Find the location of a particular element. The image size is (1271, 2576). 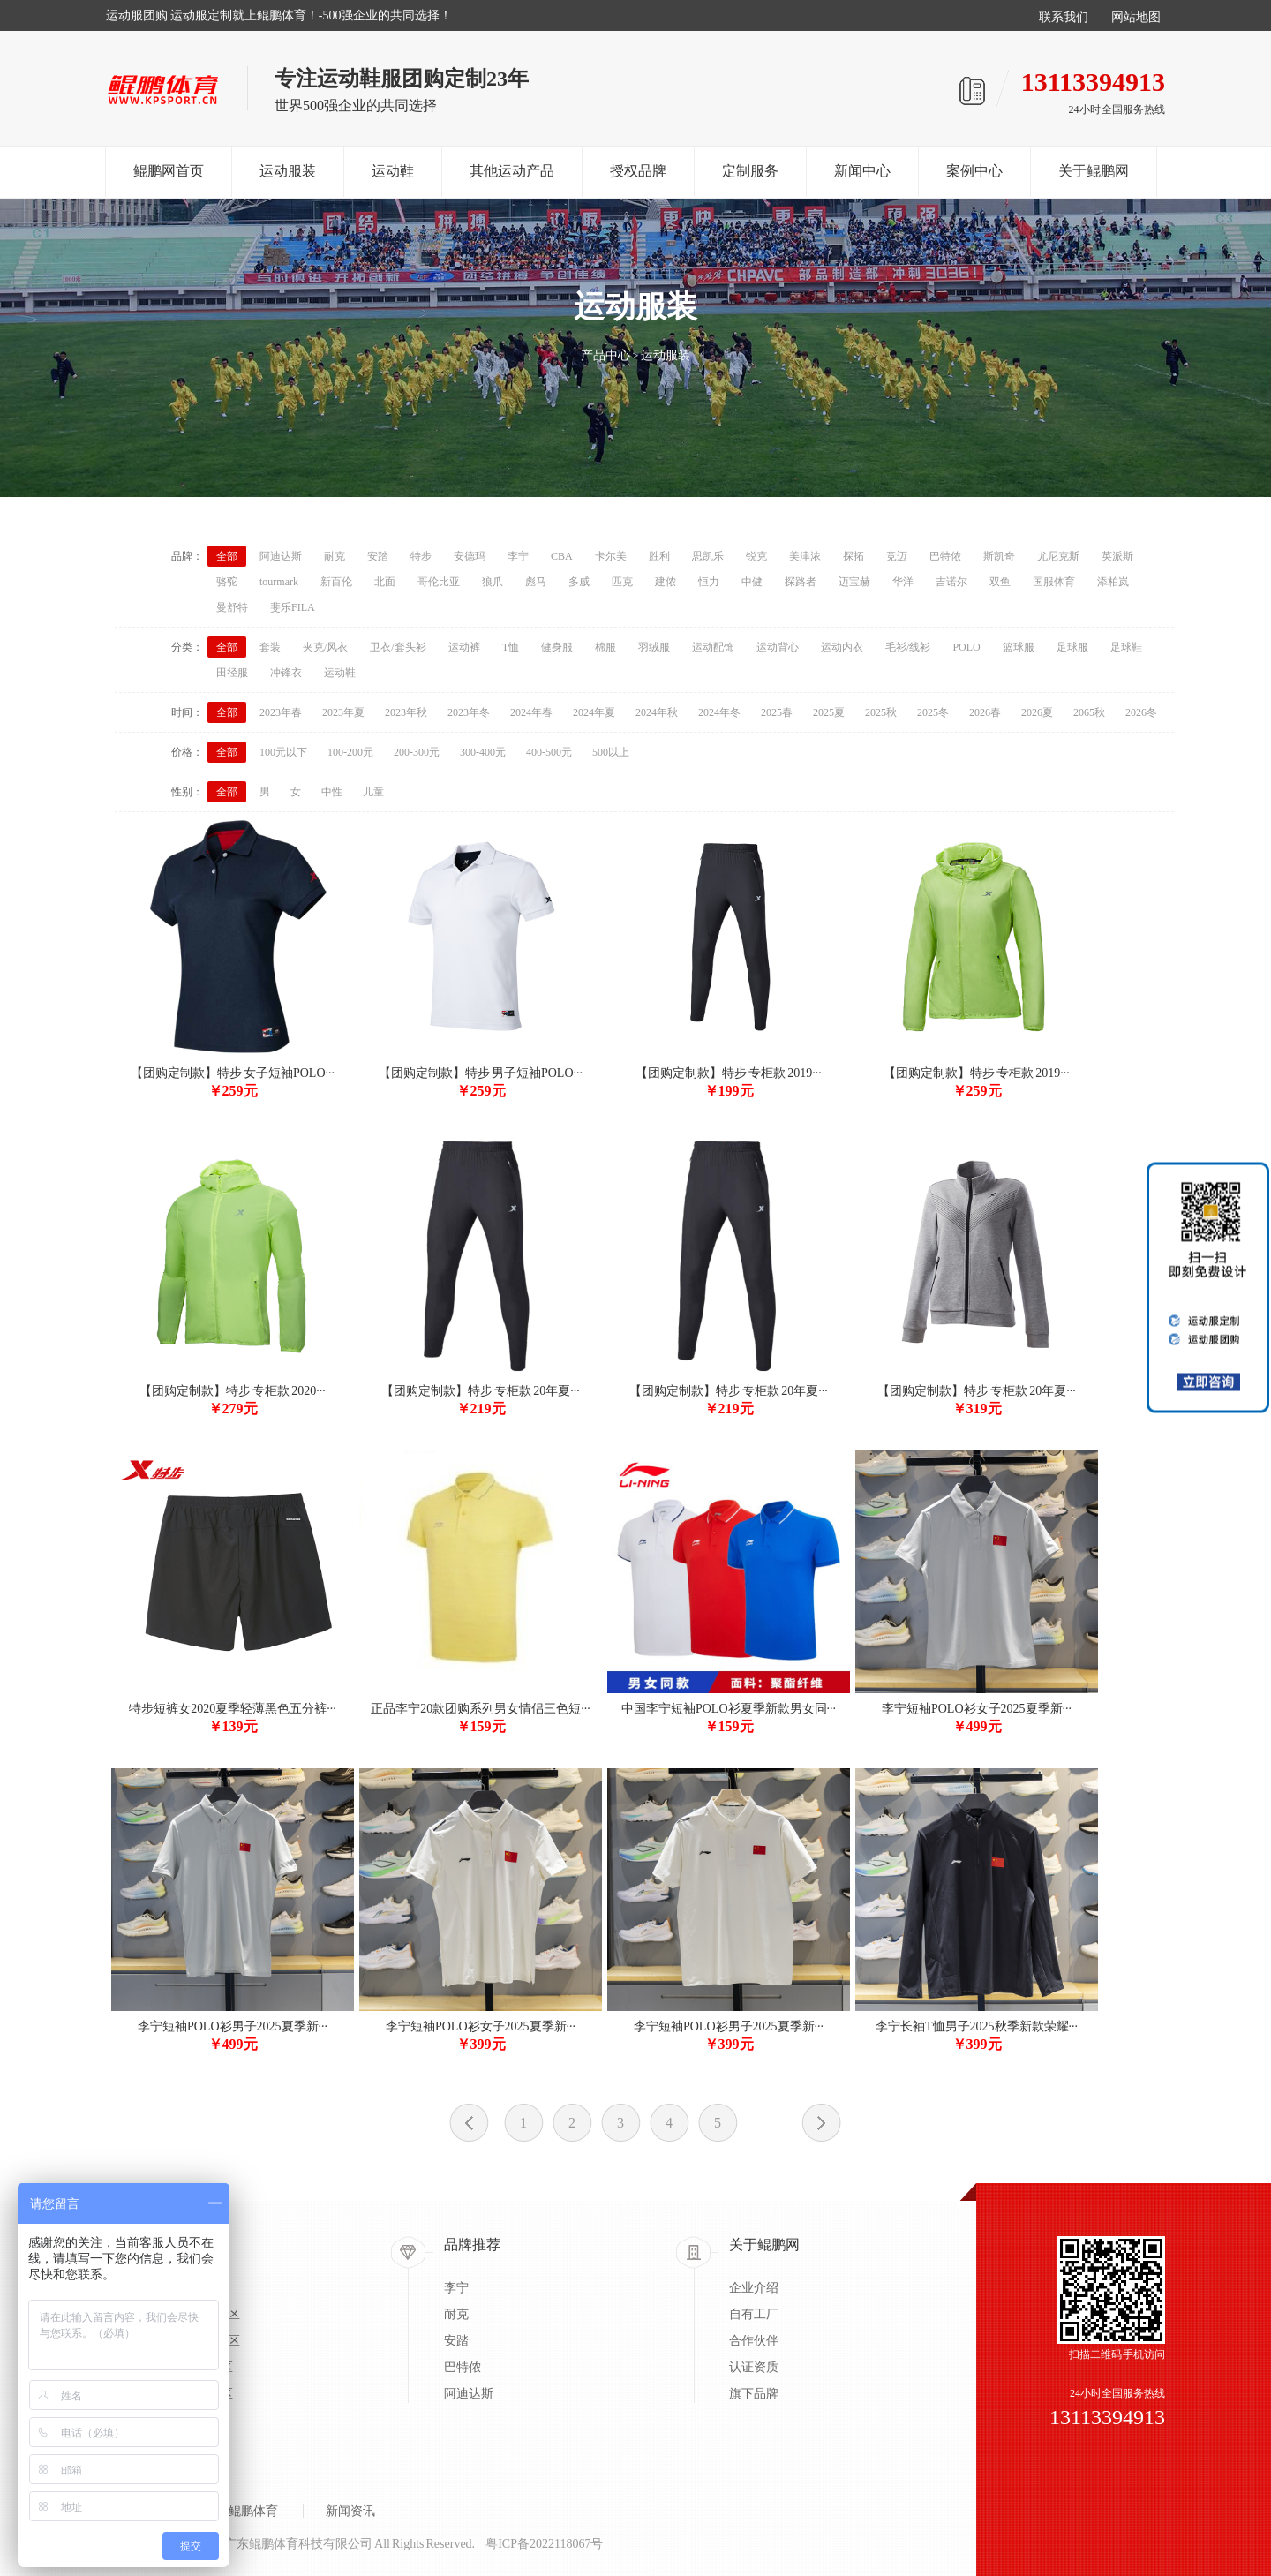

胜利 is located at coordinates (659, 556).